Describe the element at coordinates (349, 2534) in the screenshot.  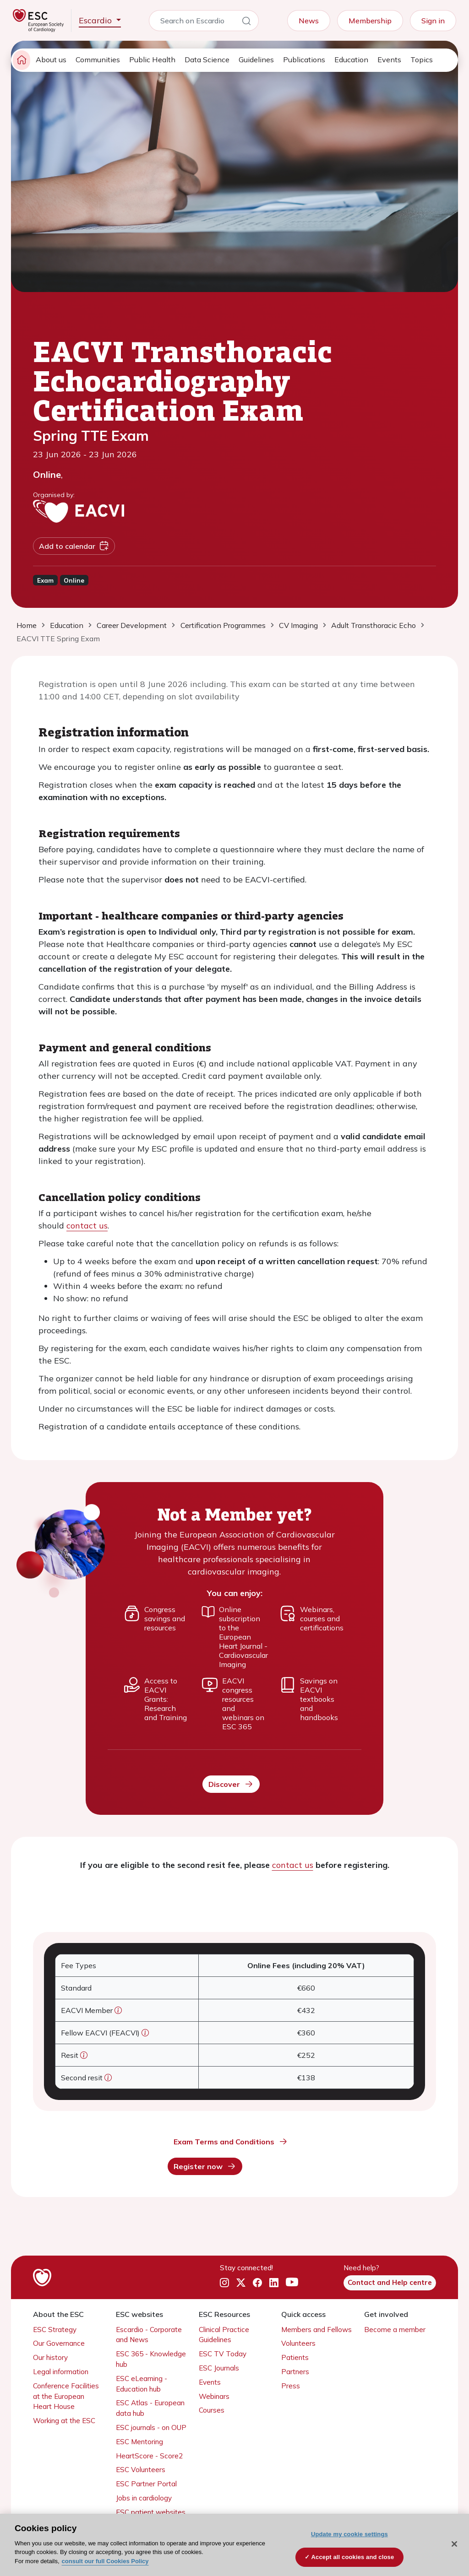
I see `Update my cookie settings` at that location.